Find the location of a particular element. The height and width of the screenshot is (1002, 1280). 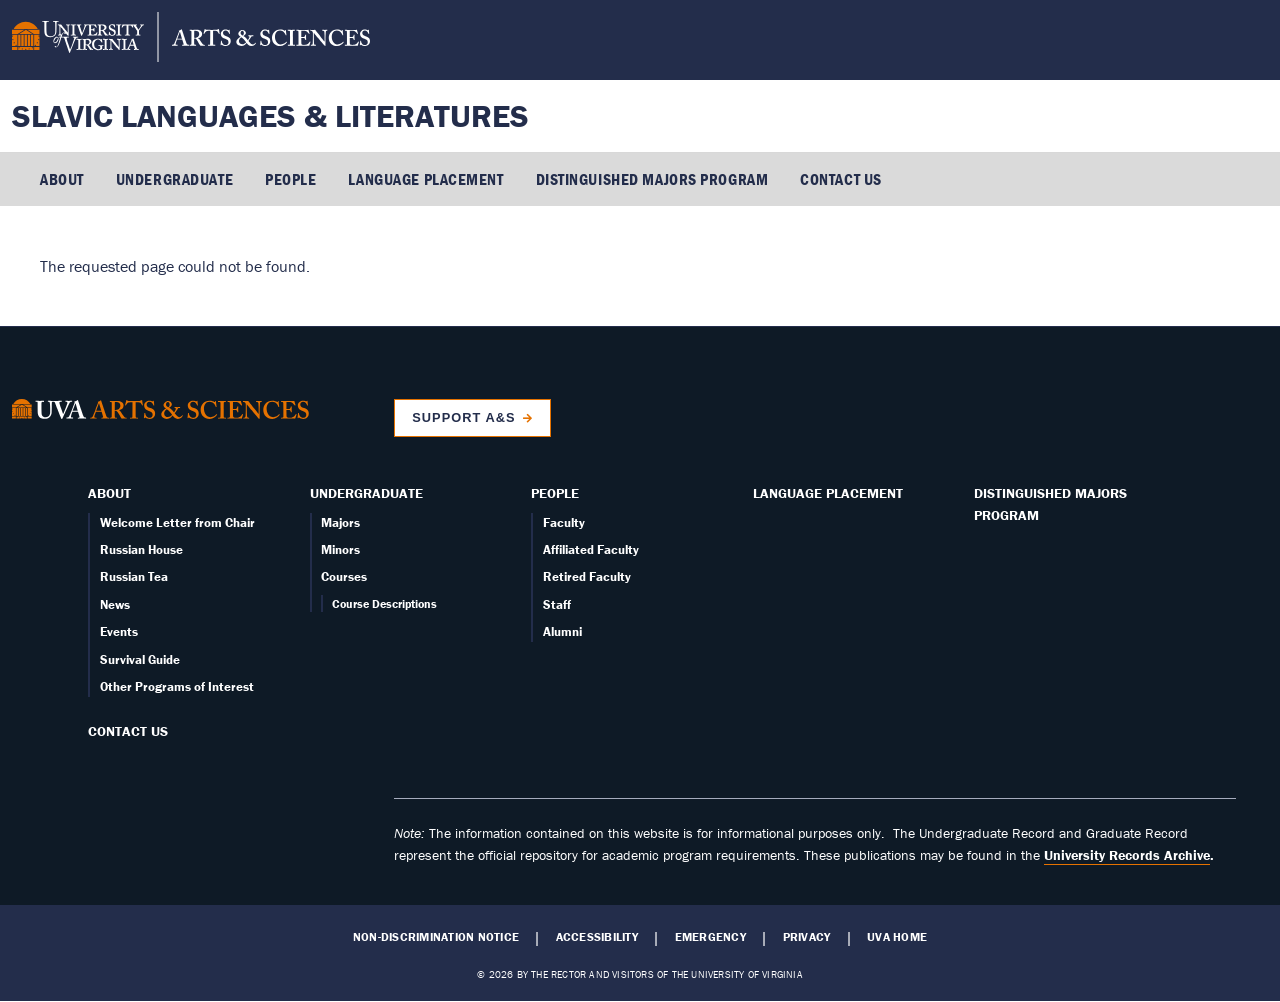

Support A&S is located at coordinates (463, 417).